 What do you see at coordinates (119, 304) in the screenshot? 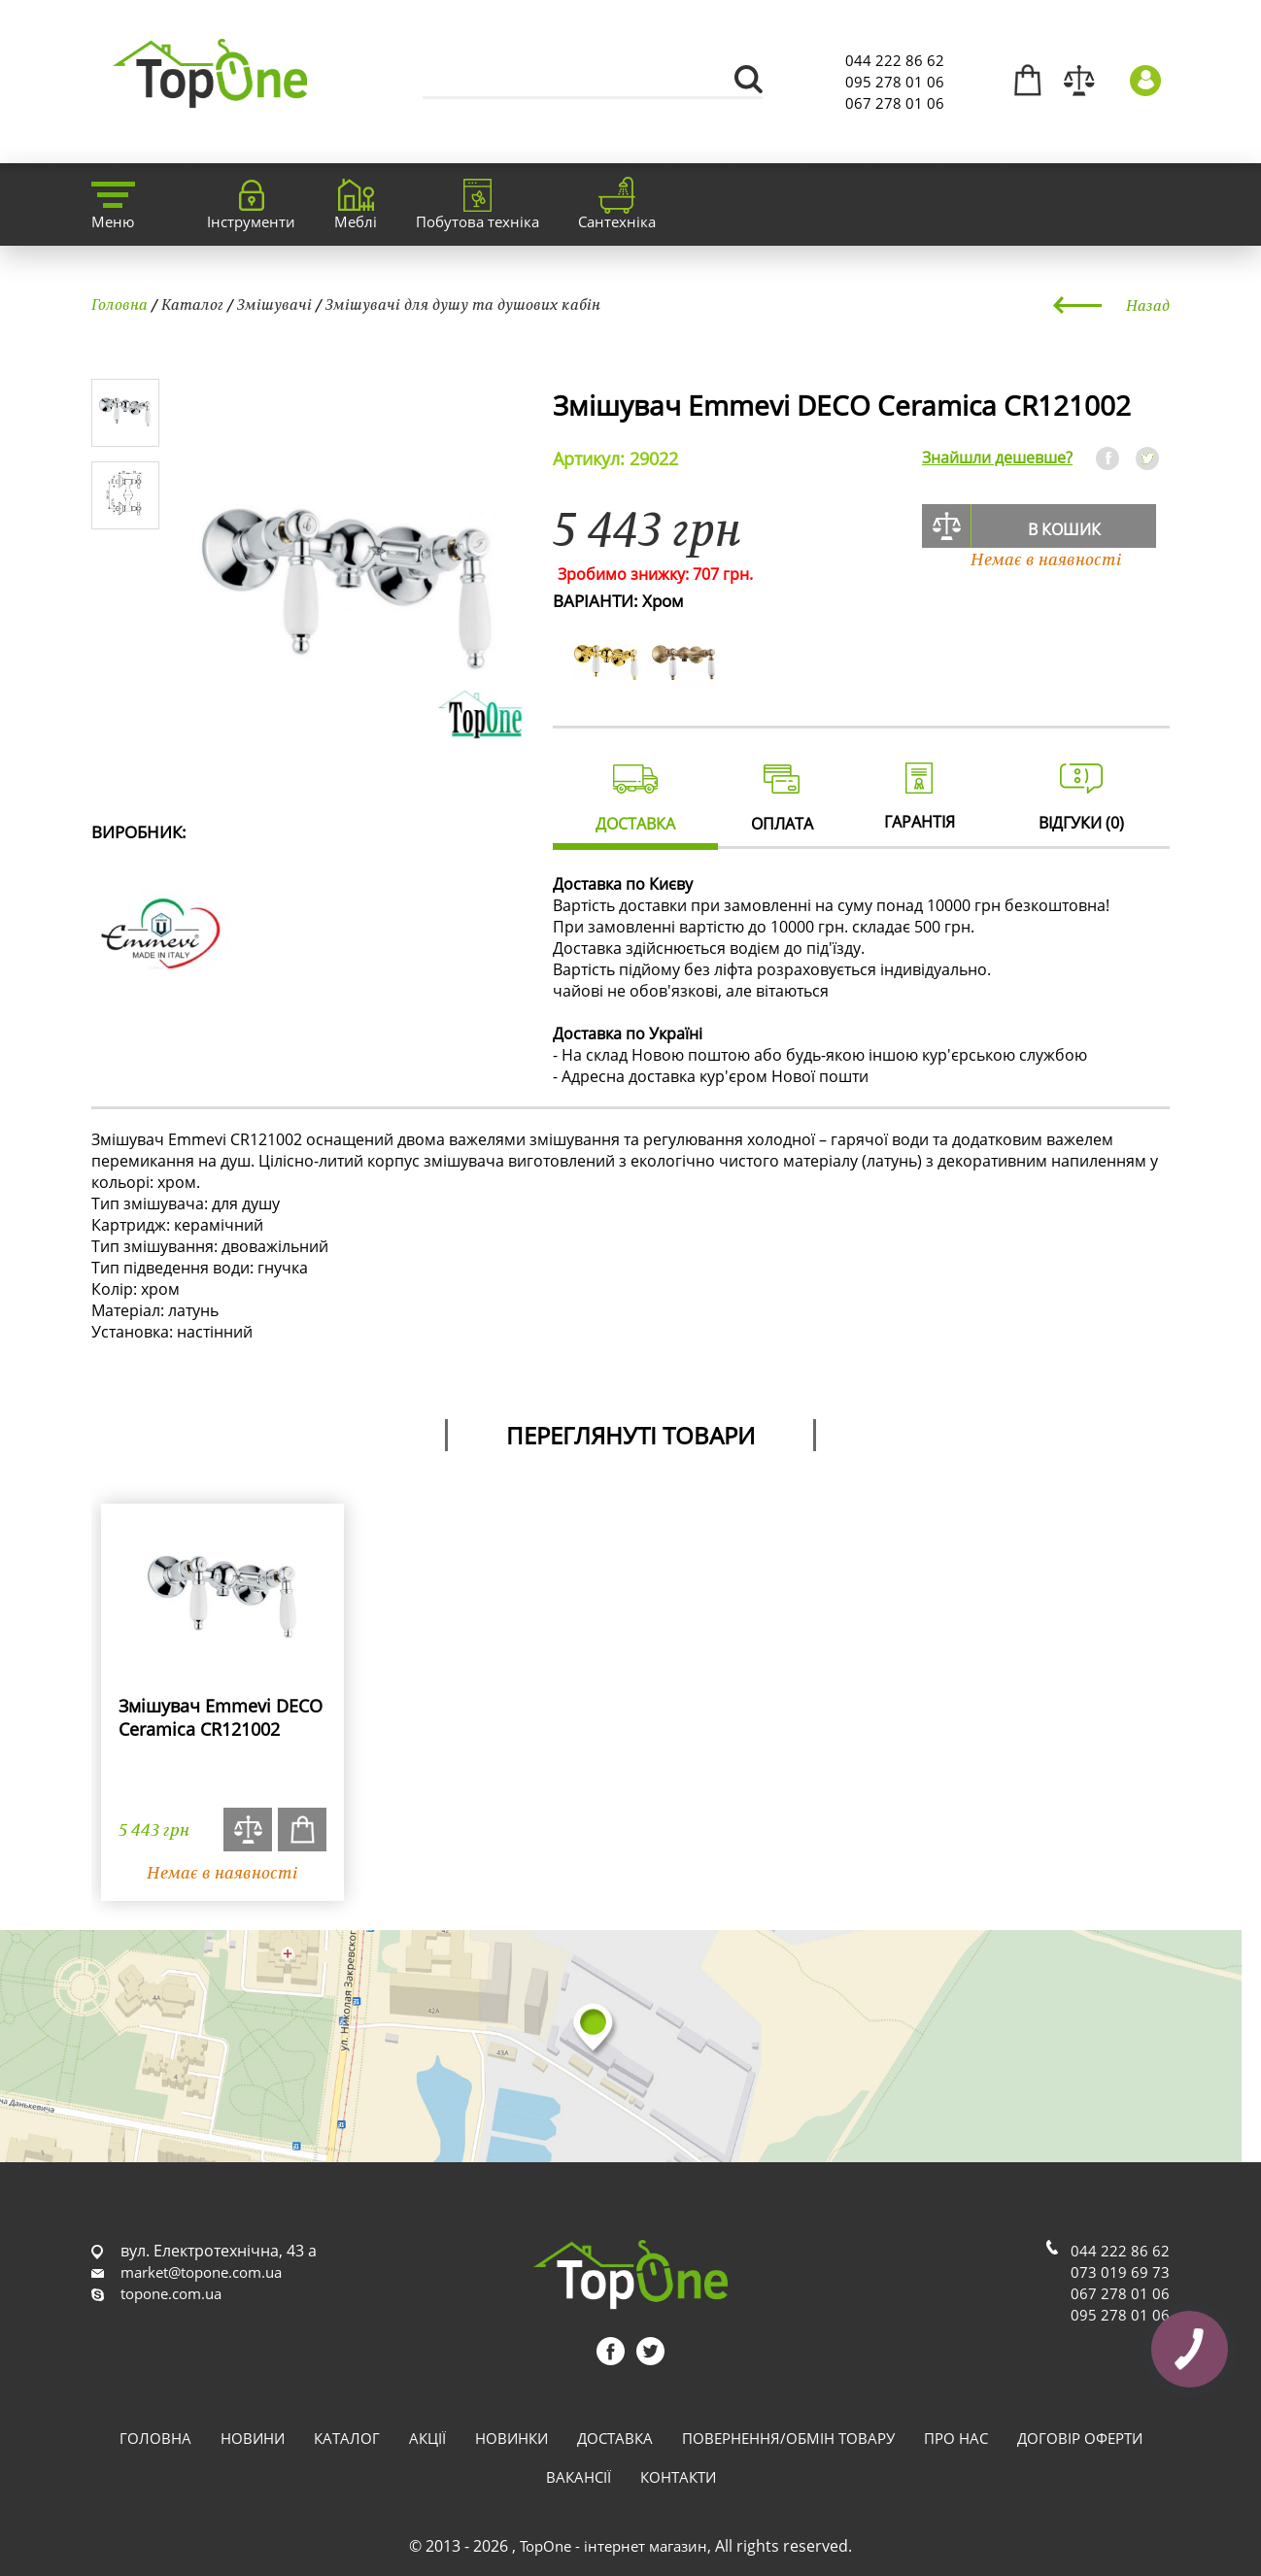
I see `Головна` at bounding box center [119, 304].